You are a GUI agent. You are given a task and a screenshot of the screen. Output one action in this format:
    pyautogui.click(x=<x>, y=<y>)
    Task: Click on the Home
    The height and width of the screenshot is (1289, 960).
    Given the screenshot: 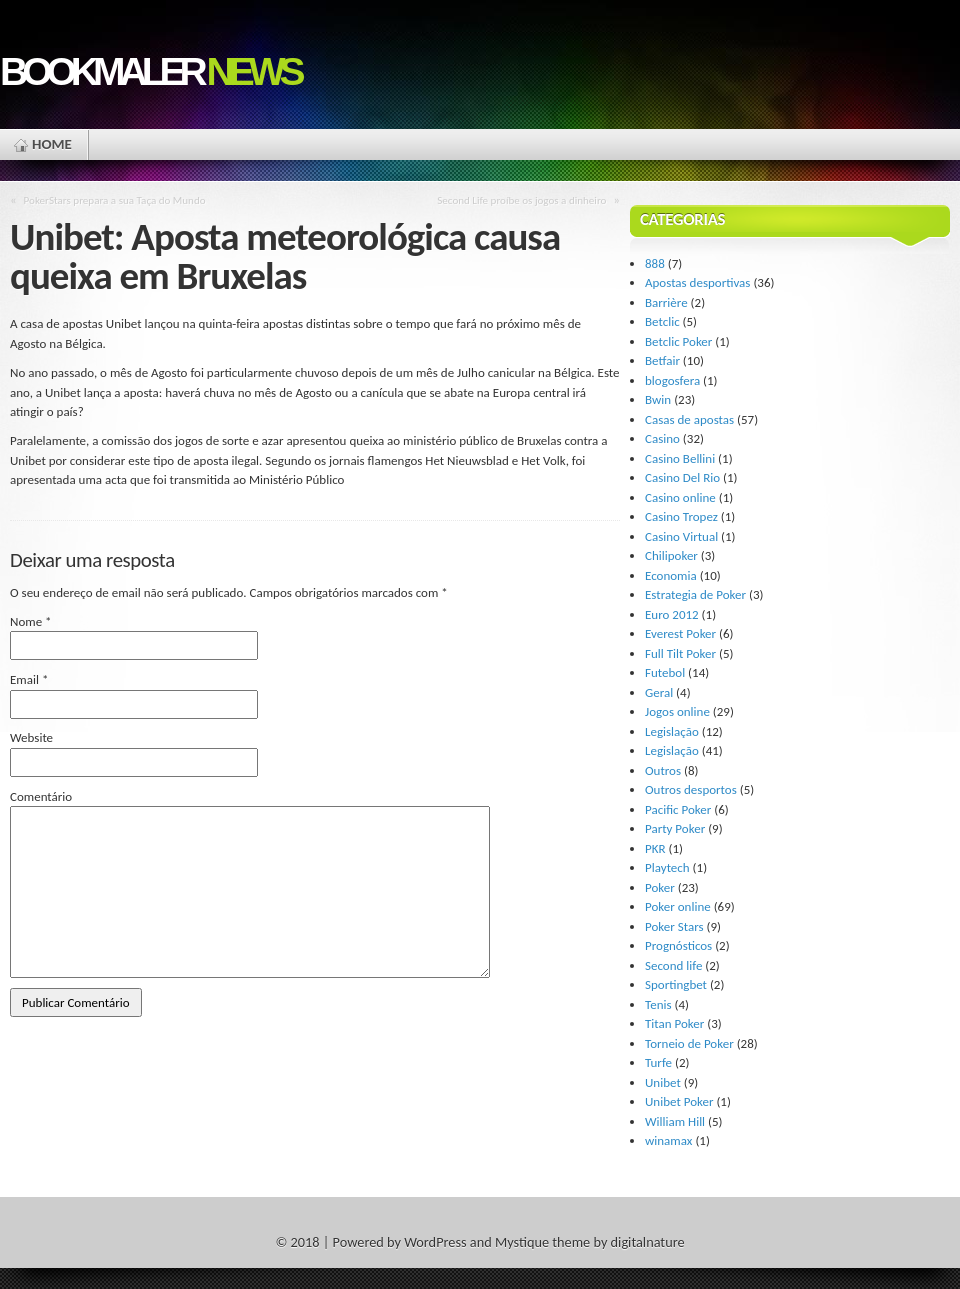 What is the action you would take?
    pyautogui.click(x=52, y=144)
    